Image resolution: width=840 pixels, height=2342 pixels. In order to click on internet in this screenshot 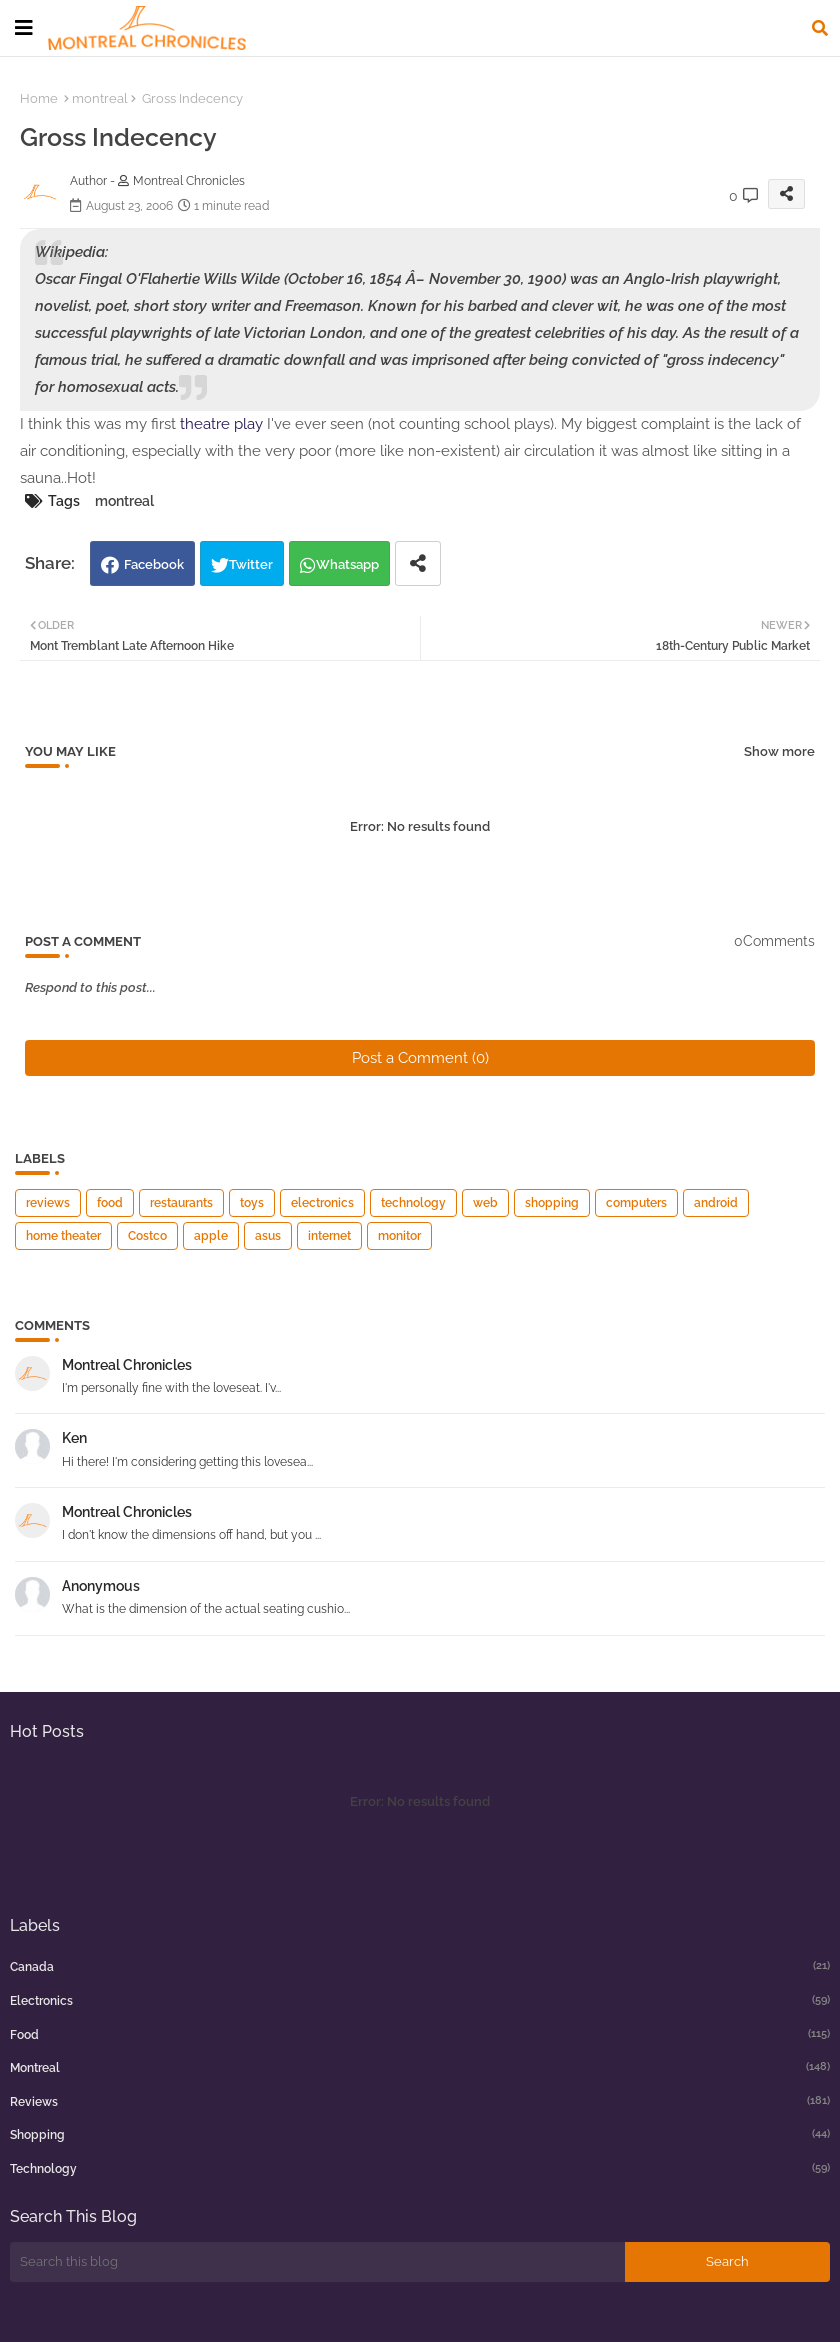, I will do `click(329, 1236)`.